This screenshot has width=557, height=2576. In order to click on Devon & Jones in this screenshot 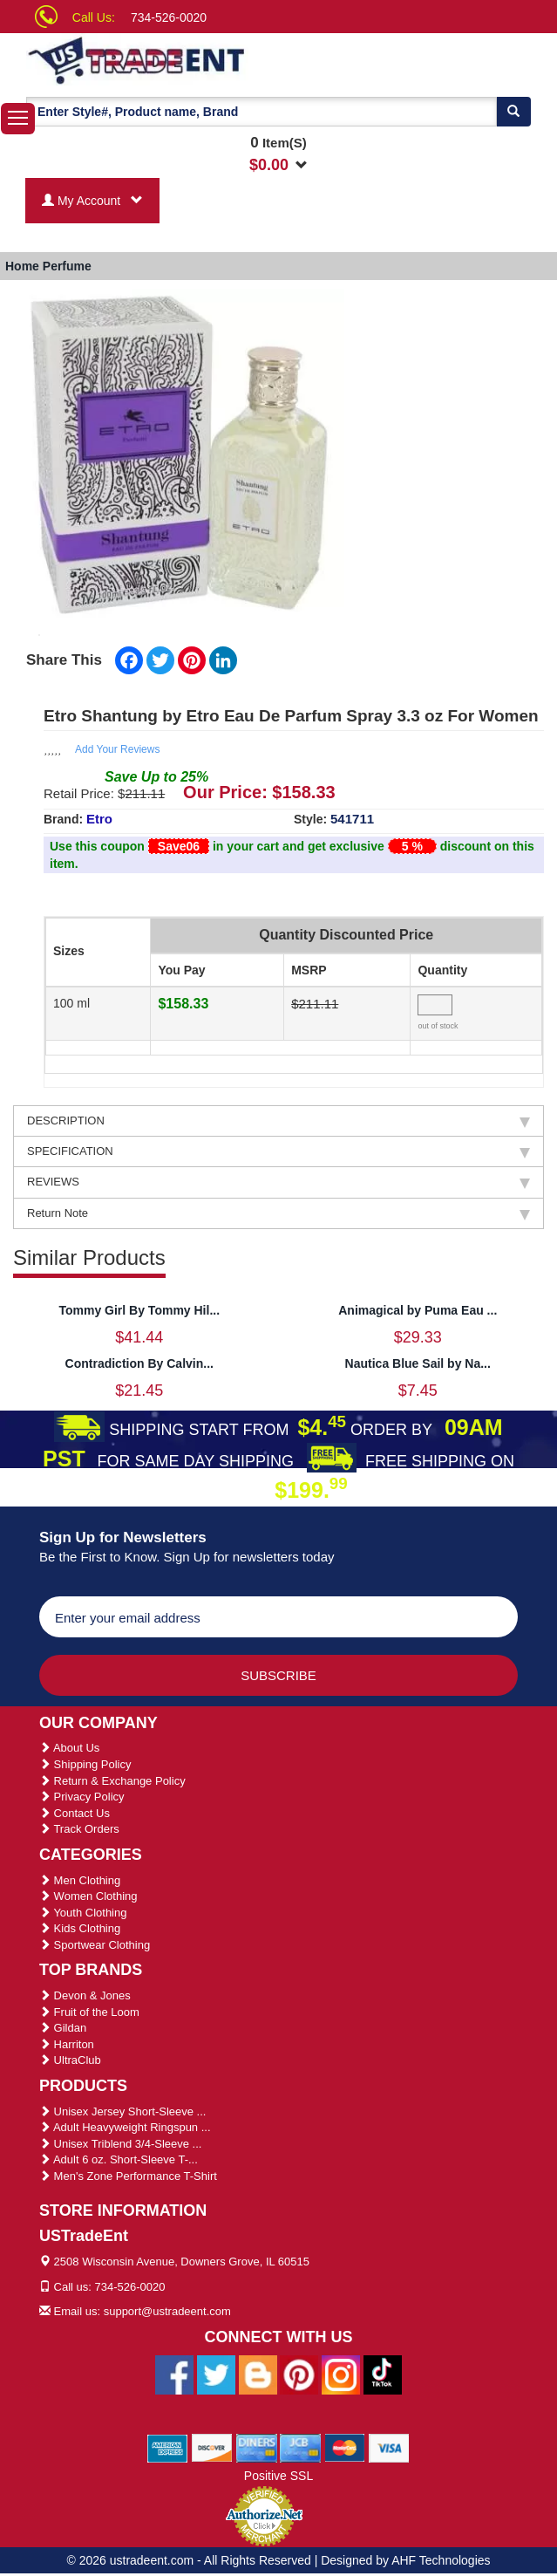, I will do `click(85, 1995)`.